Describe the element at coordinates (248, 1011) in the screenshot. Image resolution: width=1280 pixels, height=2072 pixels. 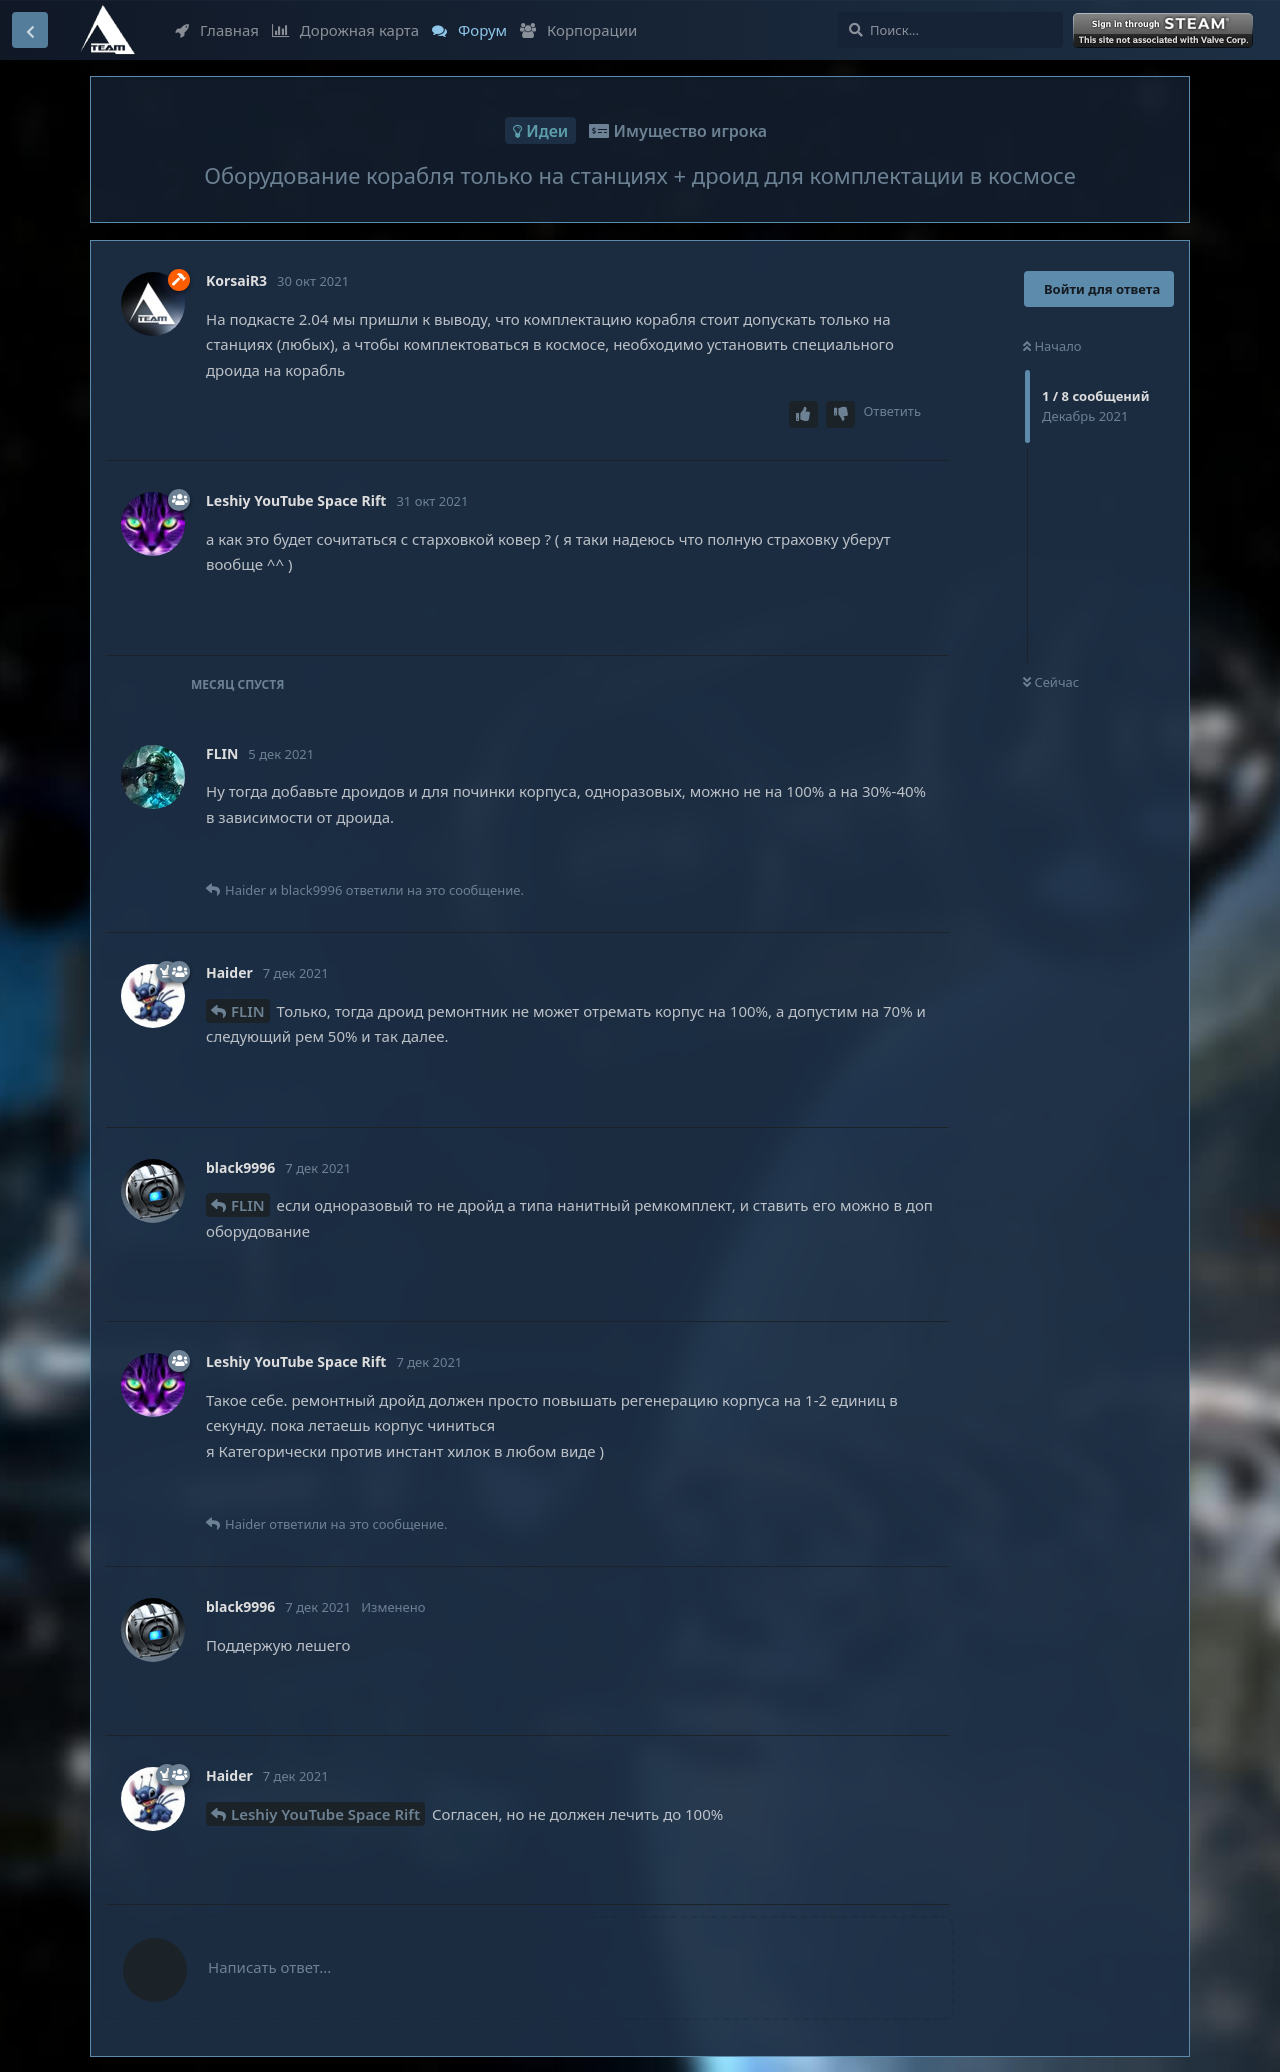
I see `FLIN` at that location.